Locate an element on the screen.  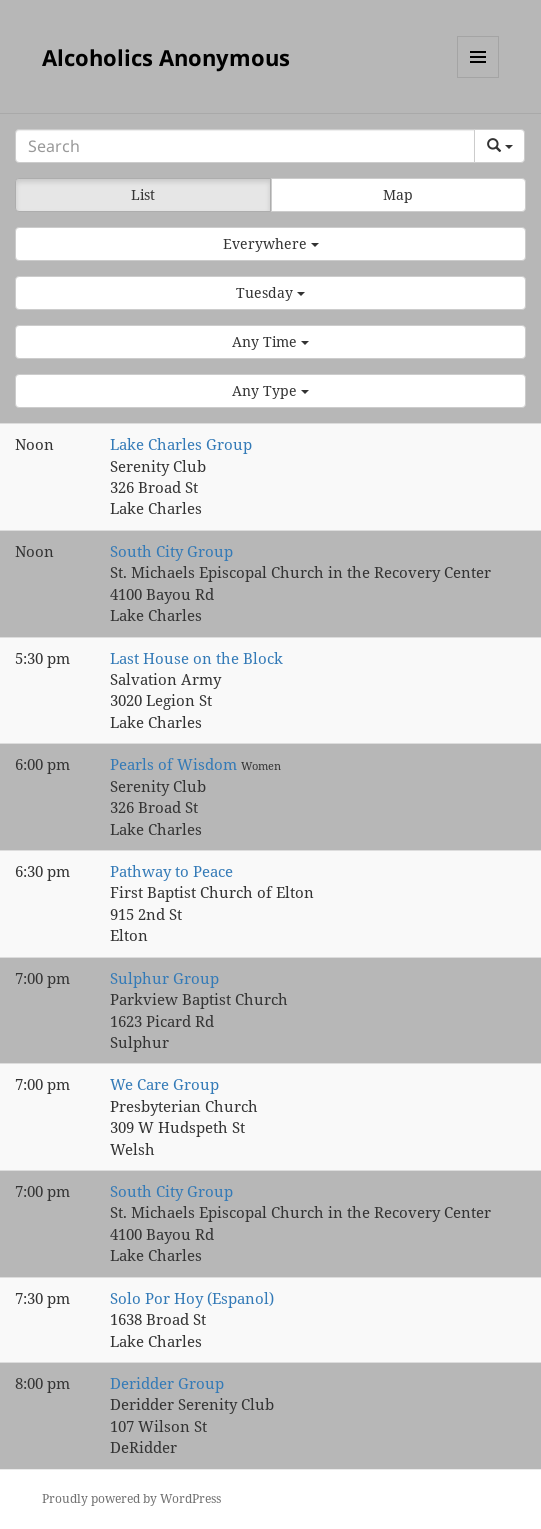
Alcoholics Anonymous is located at coordinates (166, 57).